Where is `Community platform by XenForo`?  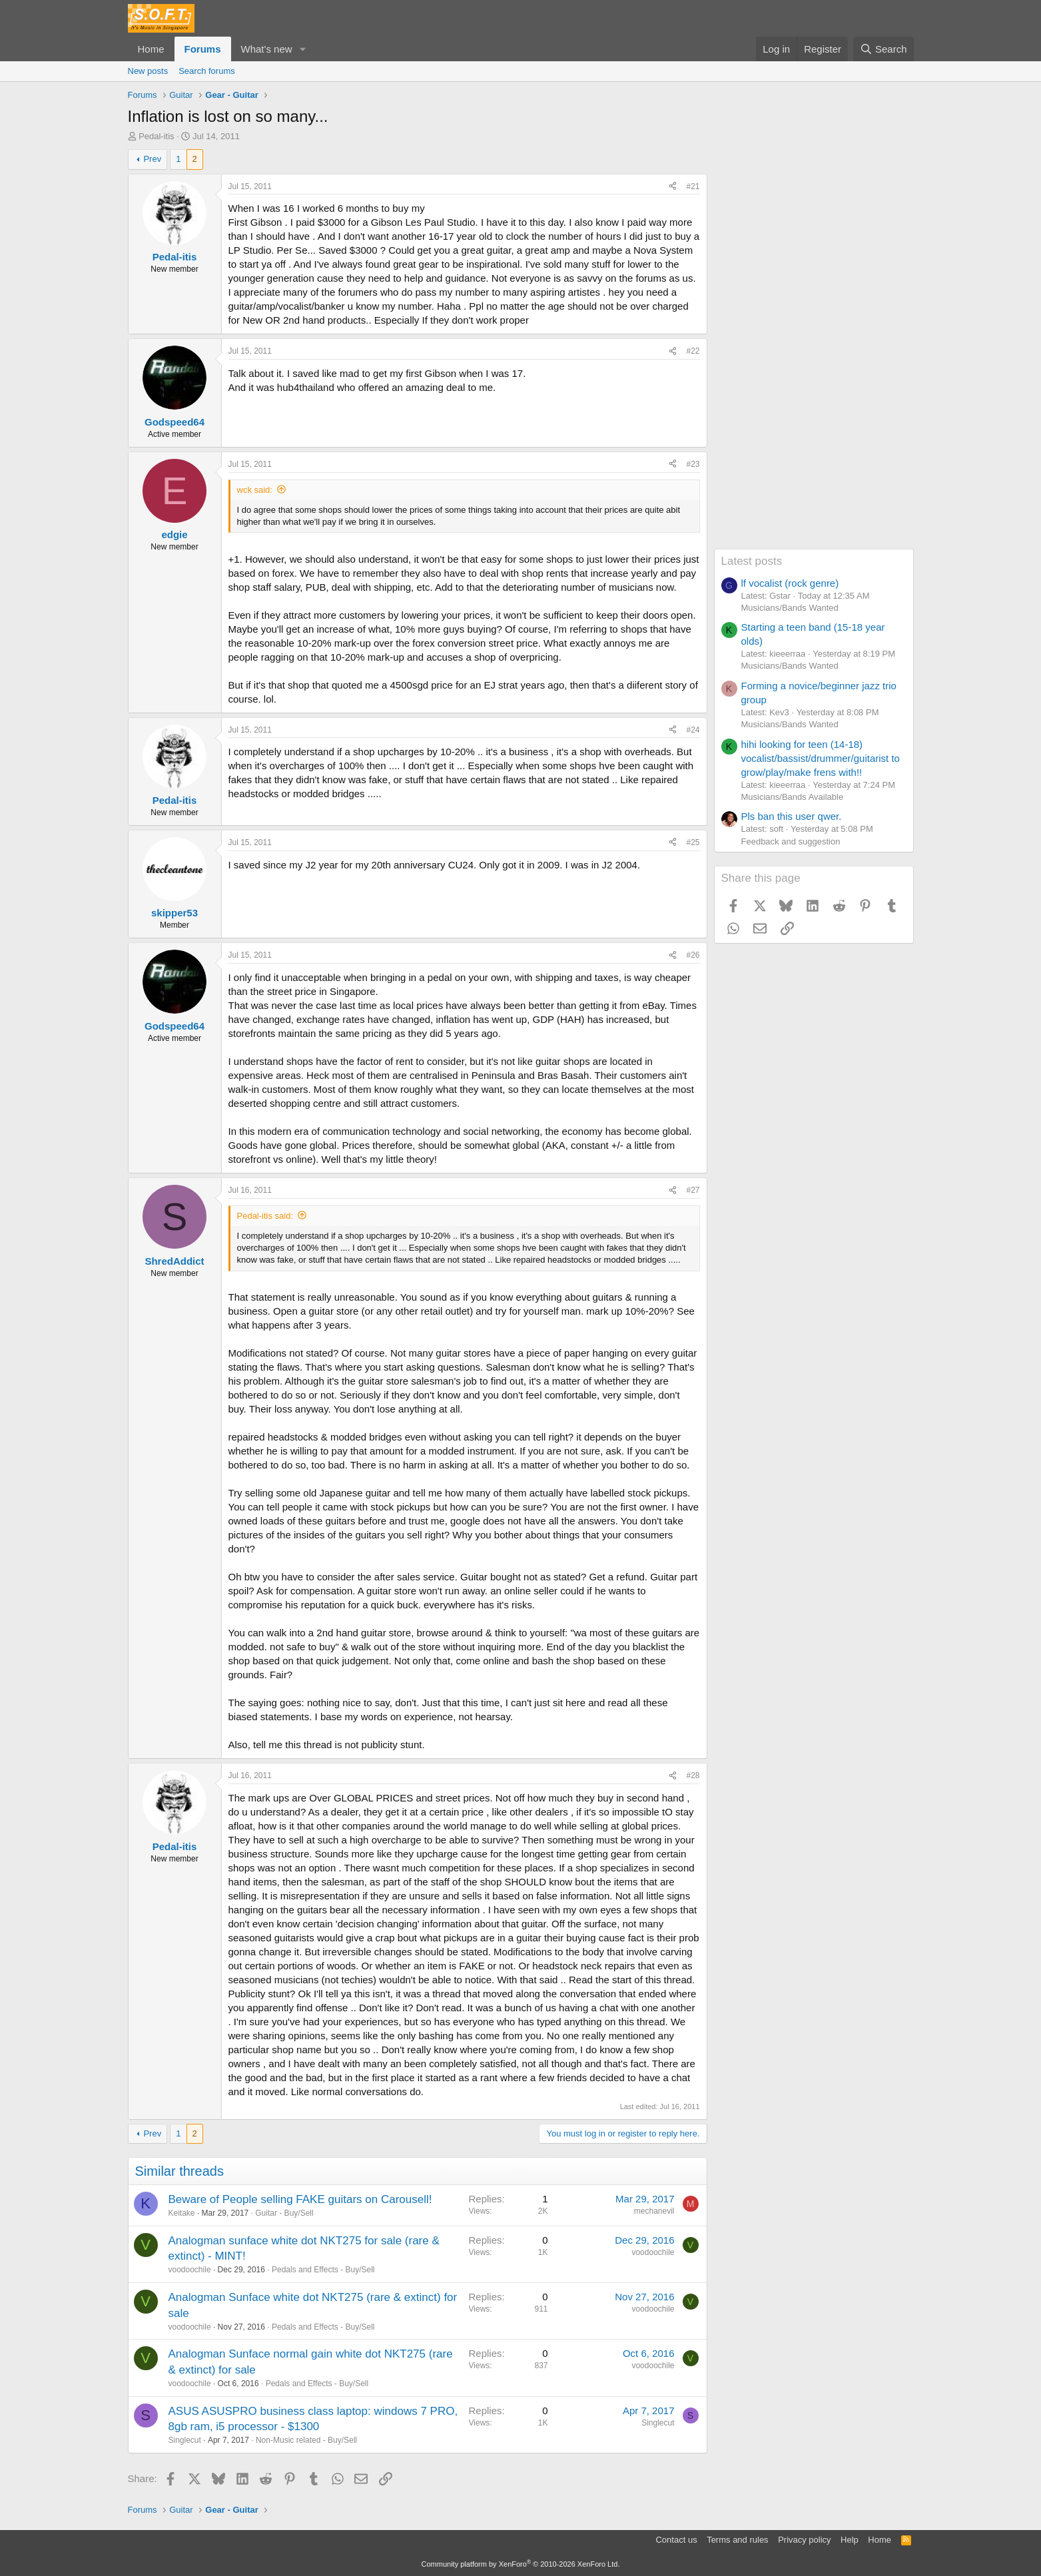
Community platform by XenForo is located at coordinates (521, 2564).